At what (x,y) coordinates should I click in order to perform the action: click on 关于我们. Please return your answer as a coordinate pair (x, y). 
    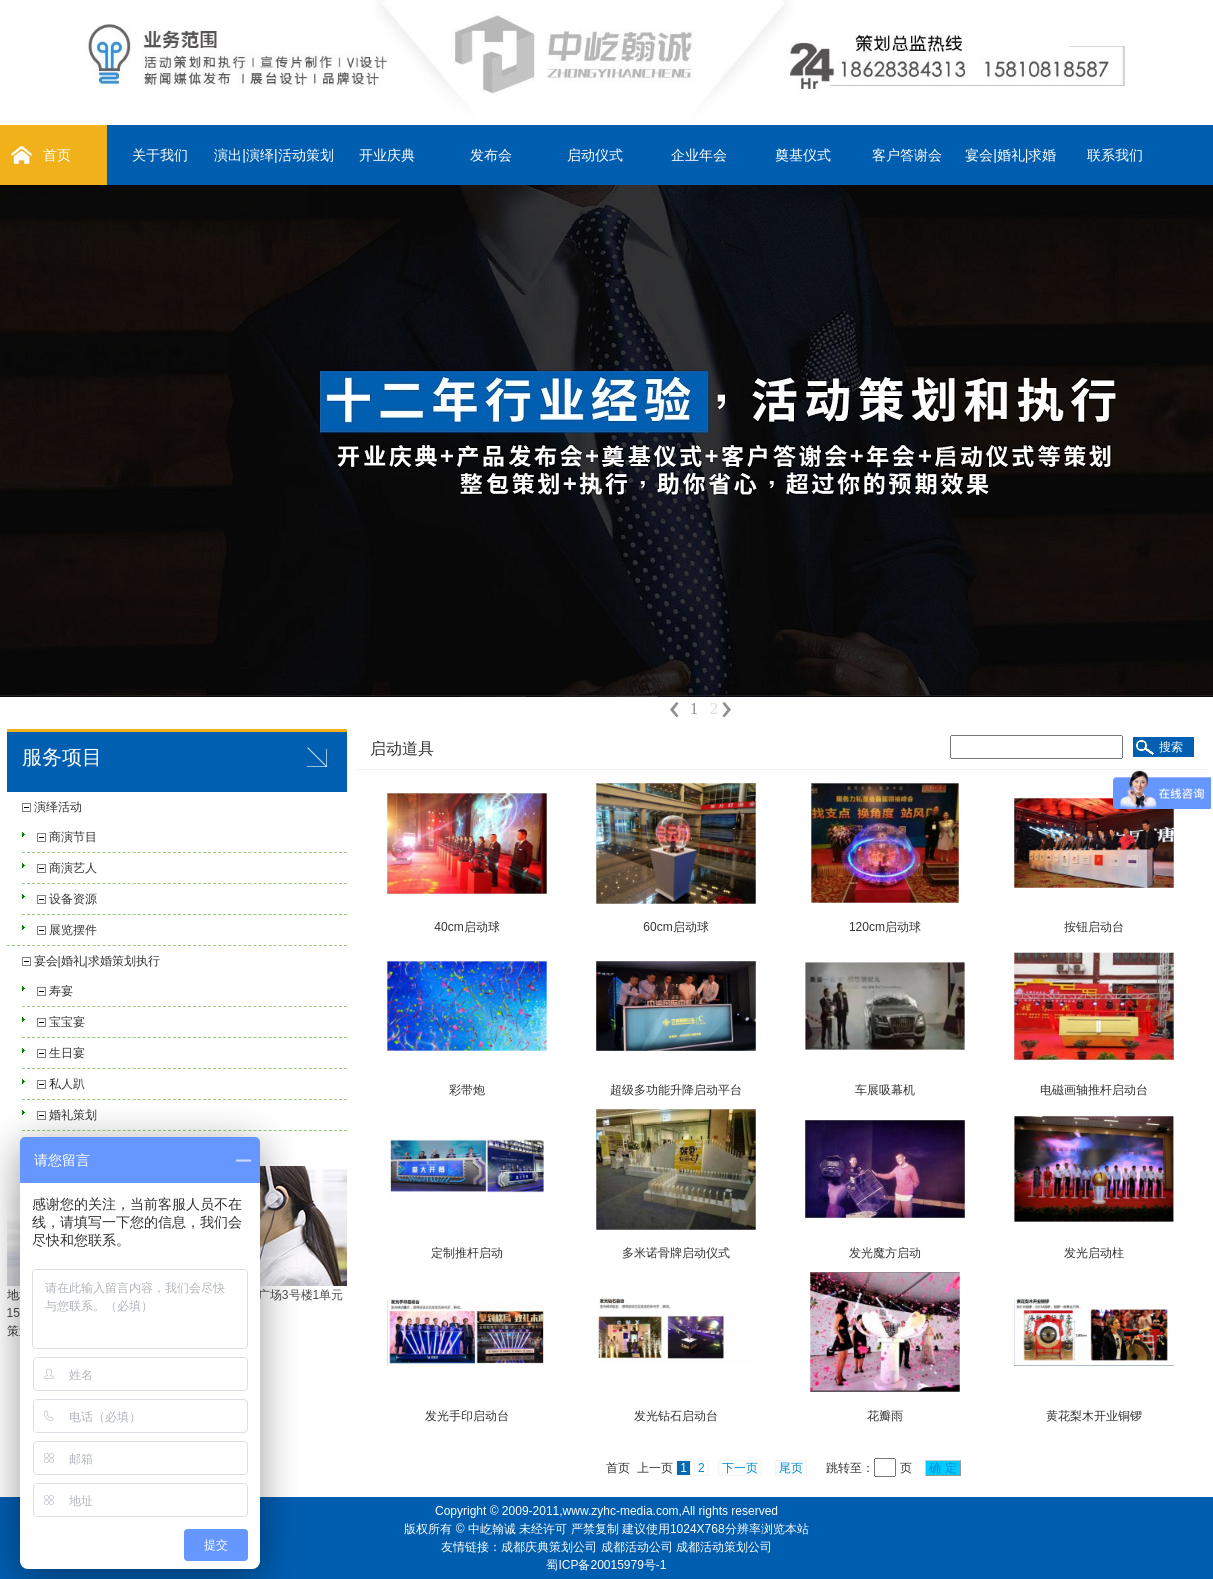
    Looking at the image, I should click on (160, 155).